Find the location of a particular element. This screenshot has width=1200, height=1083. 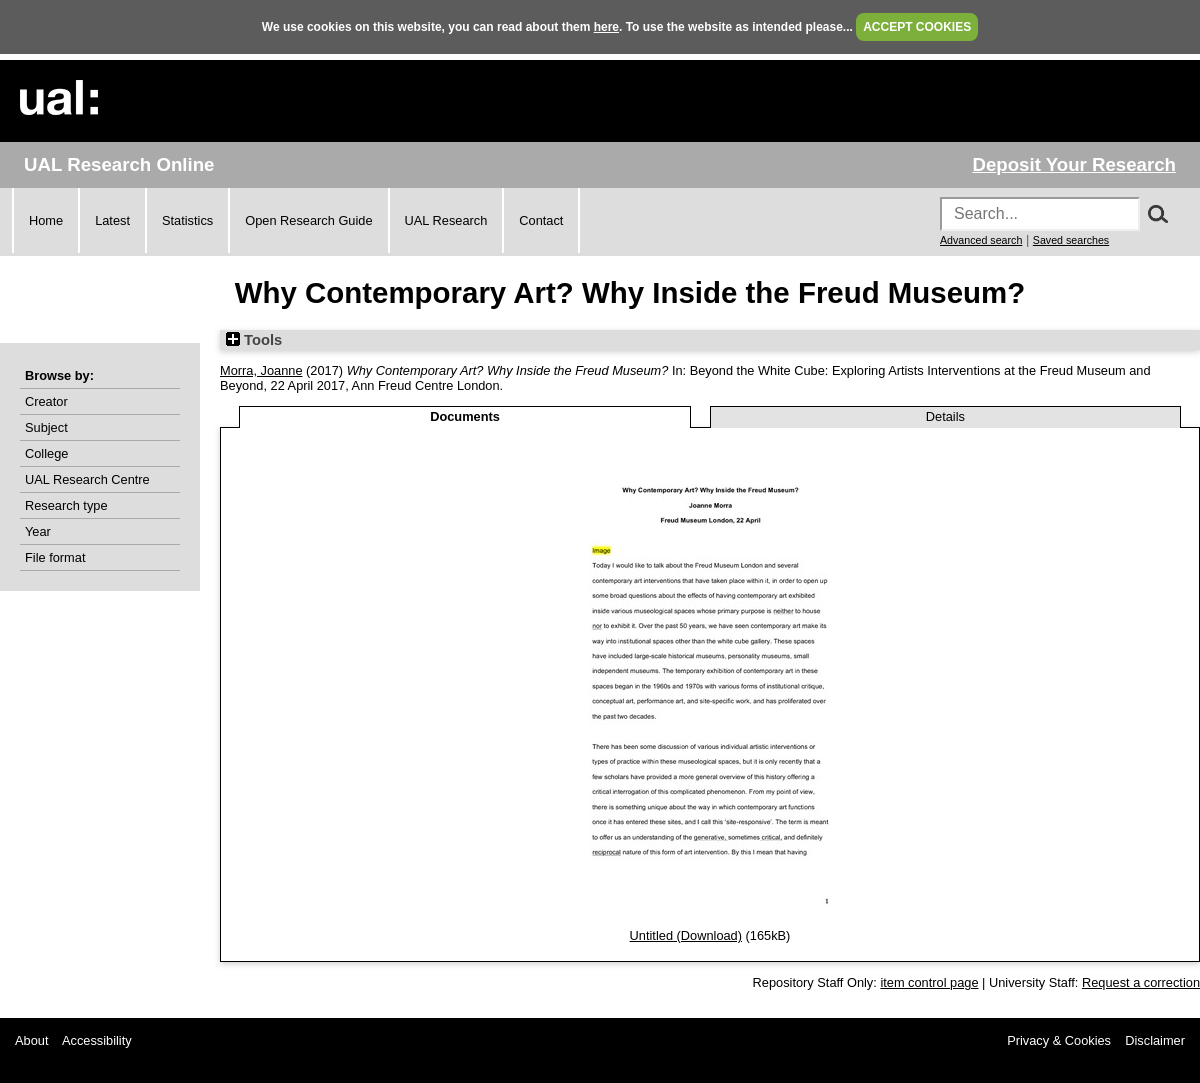

Privacy & Cookies is located at coordinates (1059, 1040).